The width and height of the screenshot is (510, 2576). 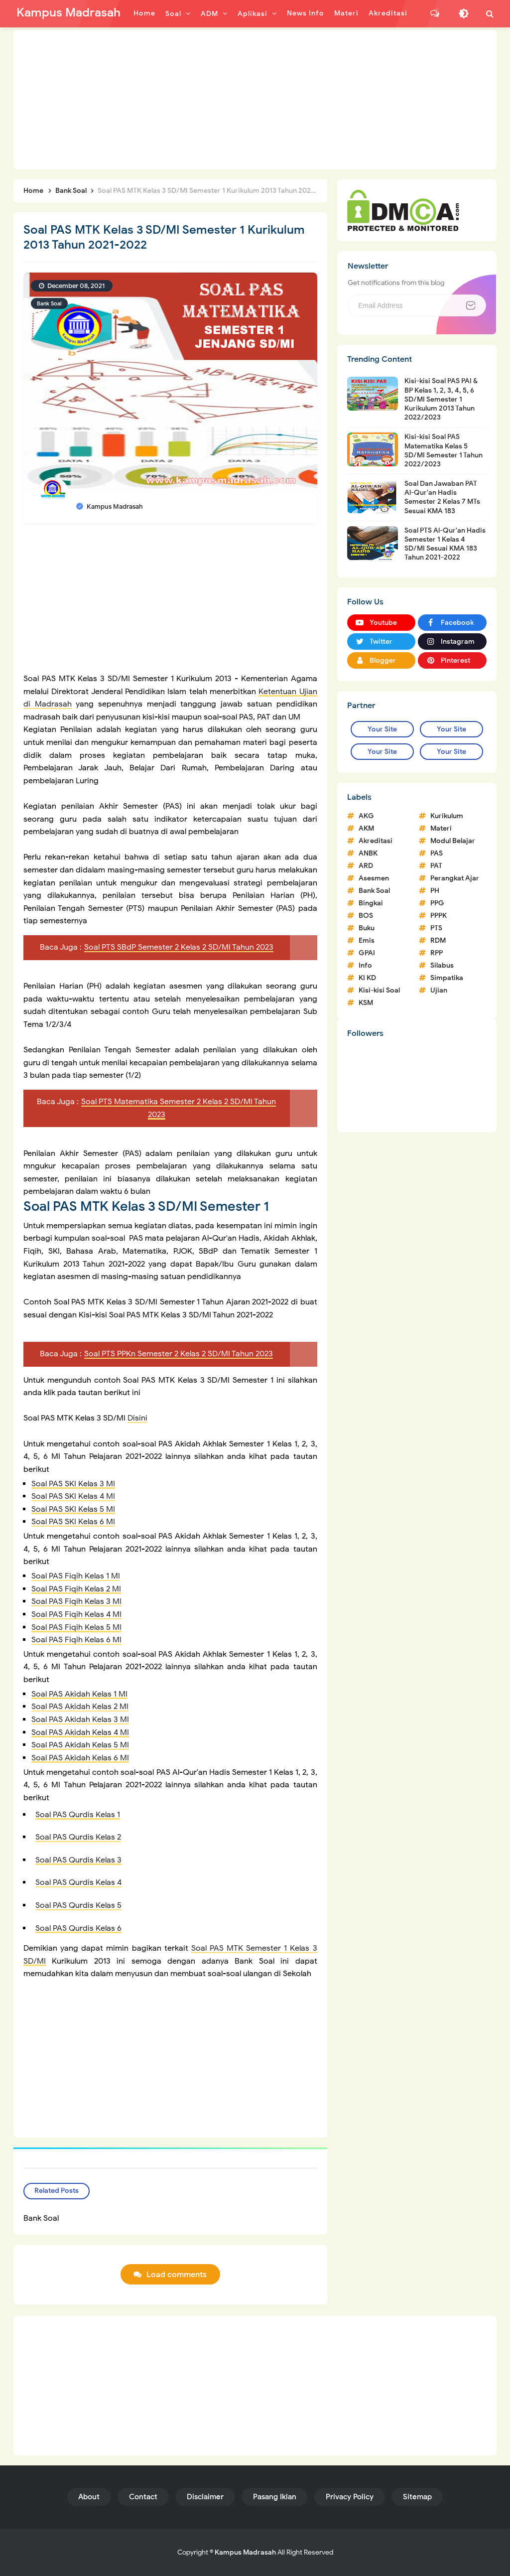 What do you see at coordinates (73, 1509) in the screenshot?
I see `Soal PAS SKI Kelas 5 MI` at bounding box center [73, 1509].